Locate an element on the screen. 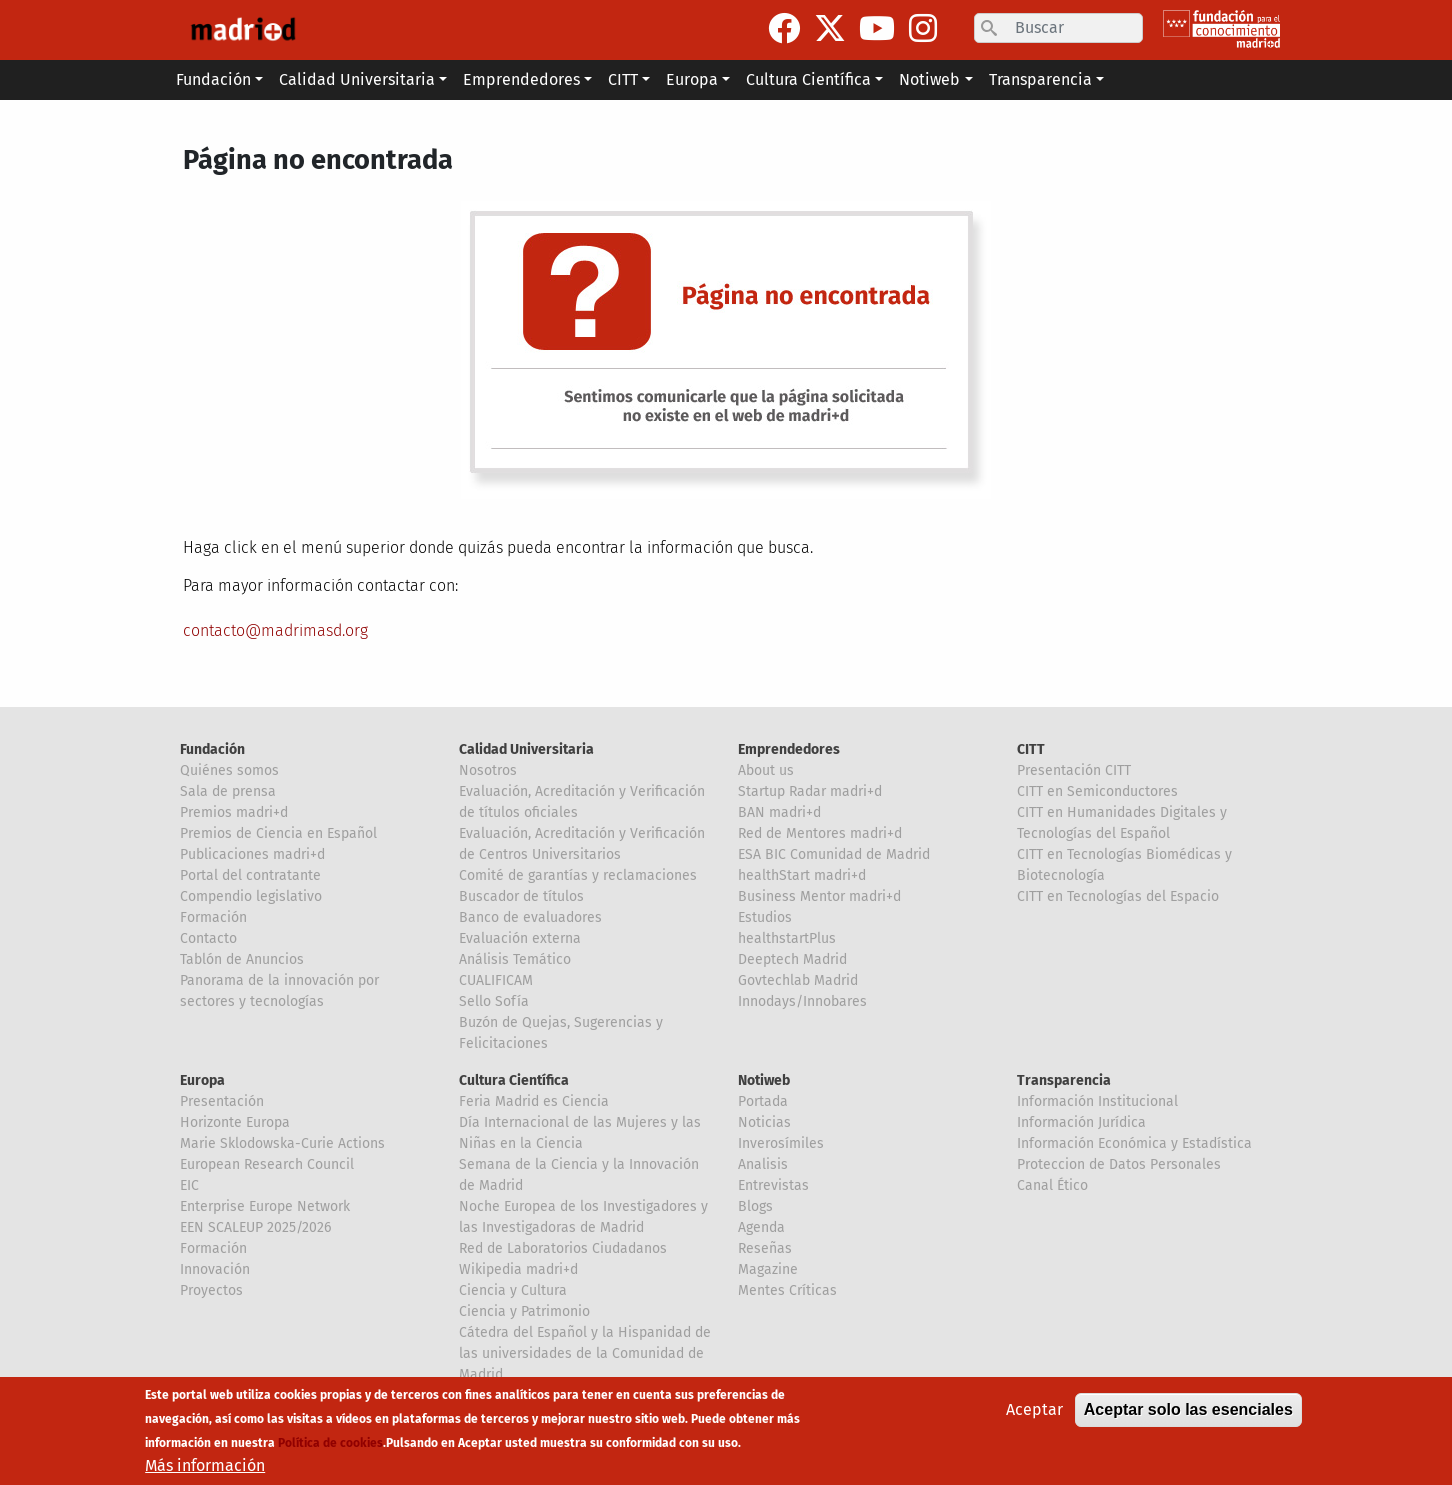  Ciencia y Patrimonio is located at coordinates (524, 1311).